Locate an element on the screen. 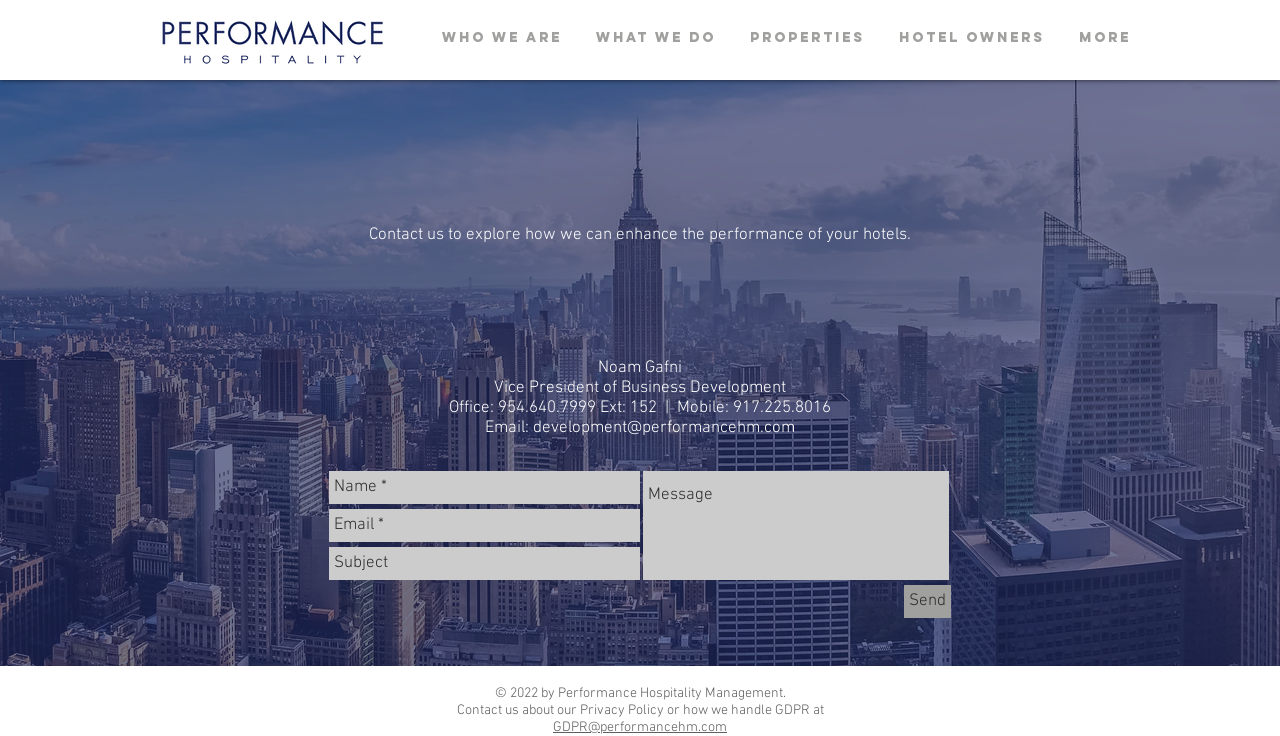 The width and height of the screenshot is (1280, 736). development@performancehm.com is located at coordinates (664, 428).